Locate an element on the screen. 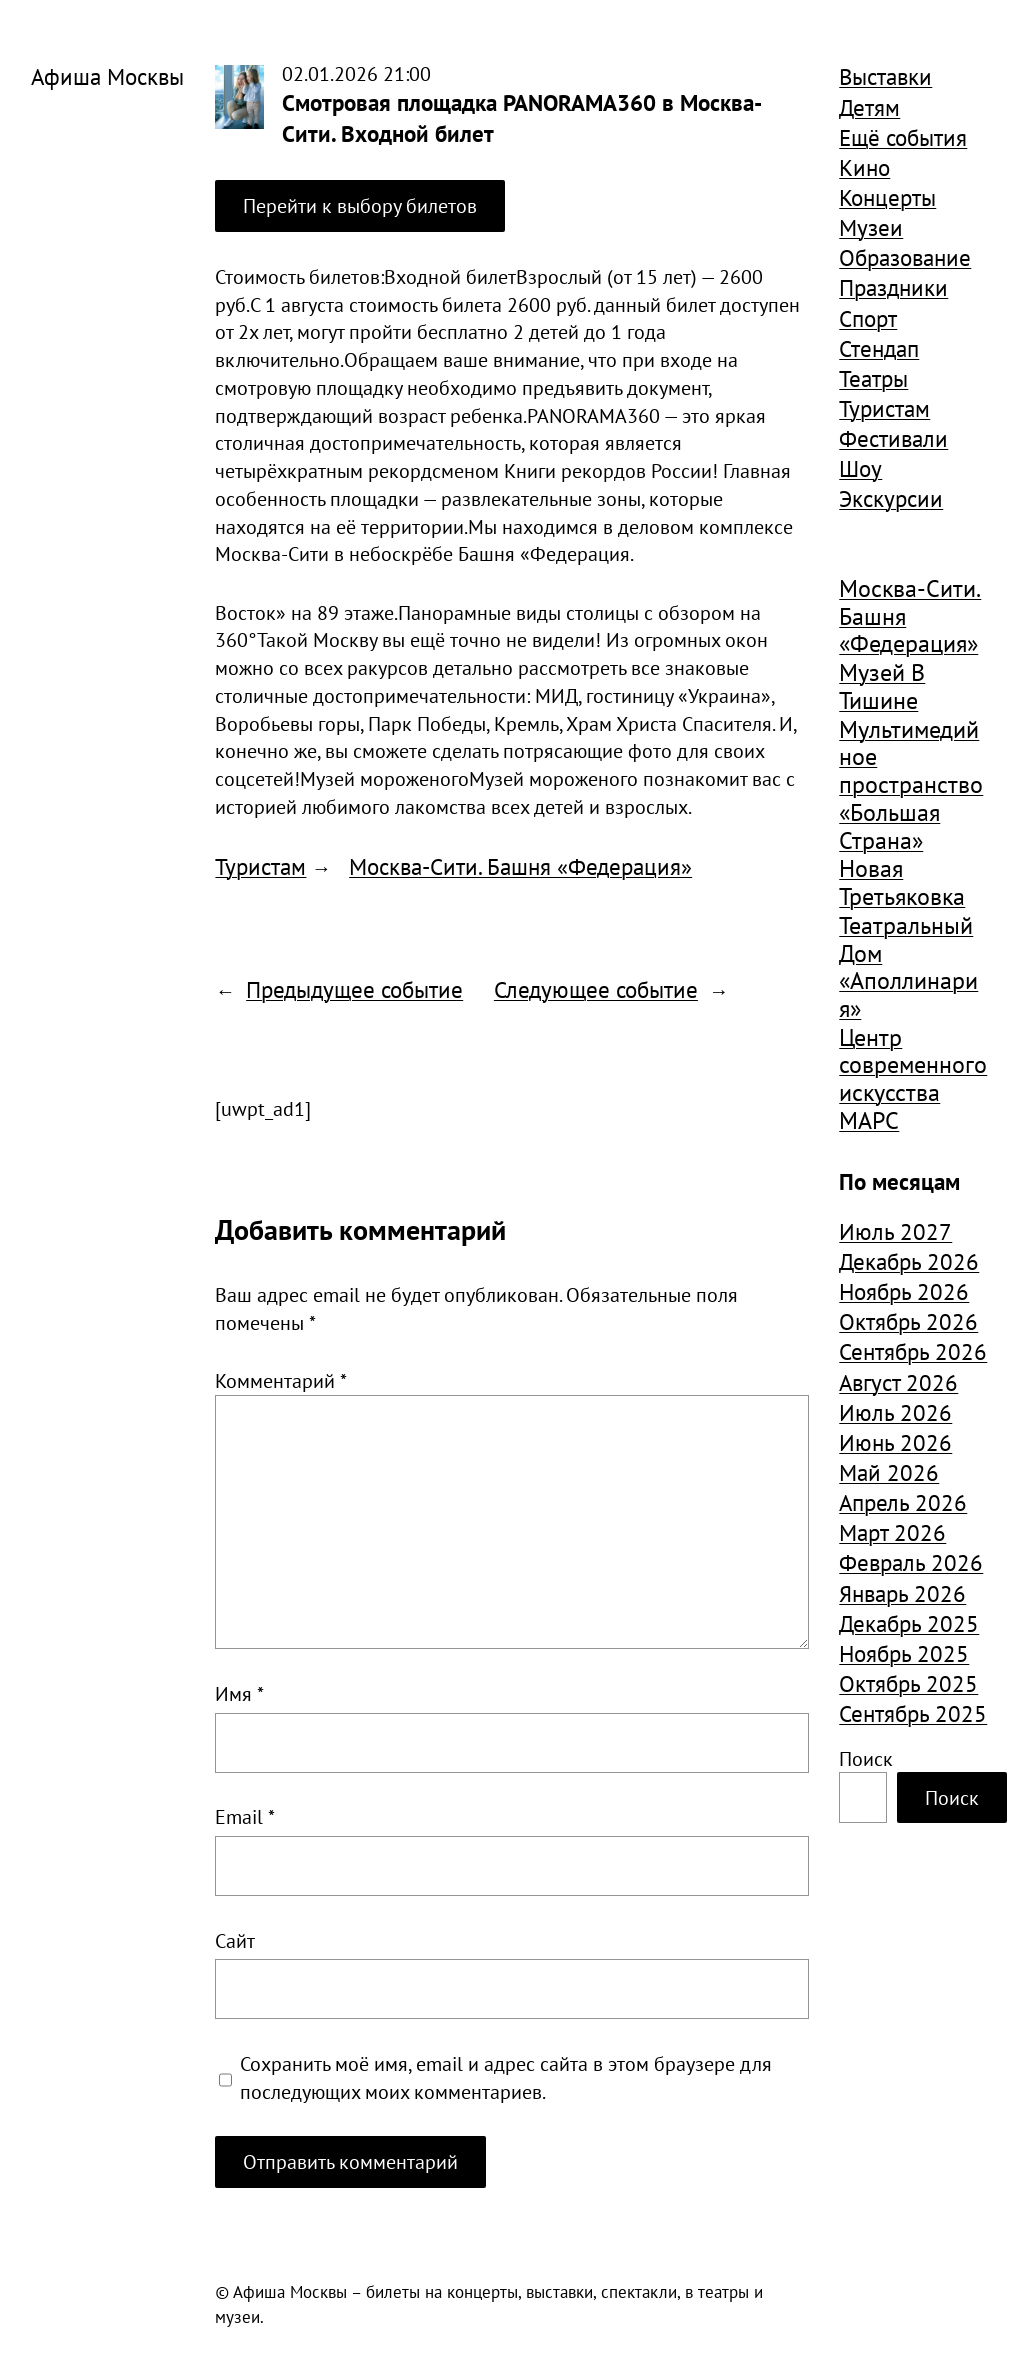 This screenshot has height=2361, width=1024. Октябрь 2026 is located at coordinates (908, 1321).